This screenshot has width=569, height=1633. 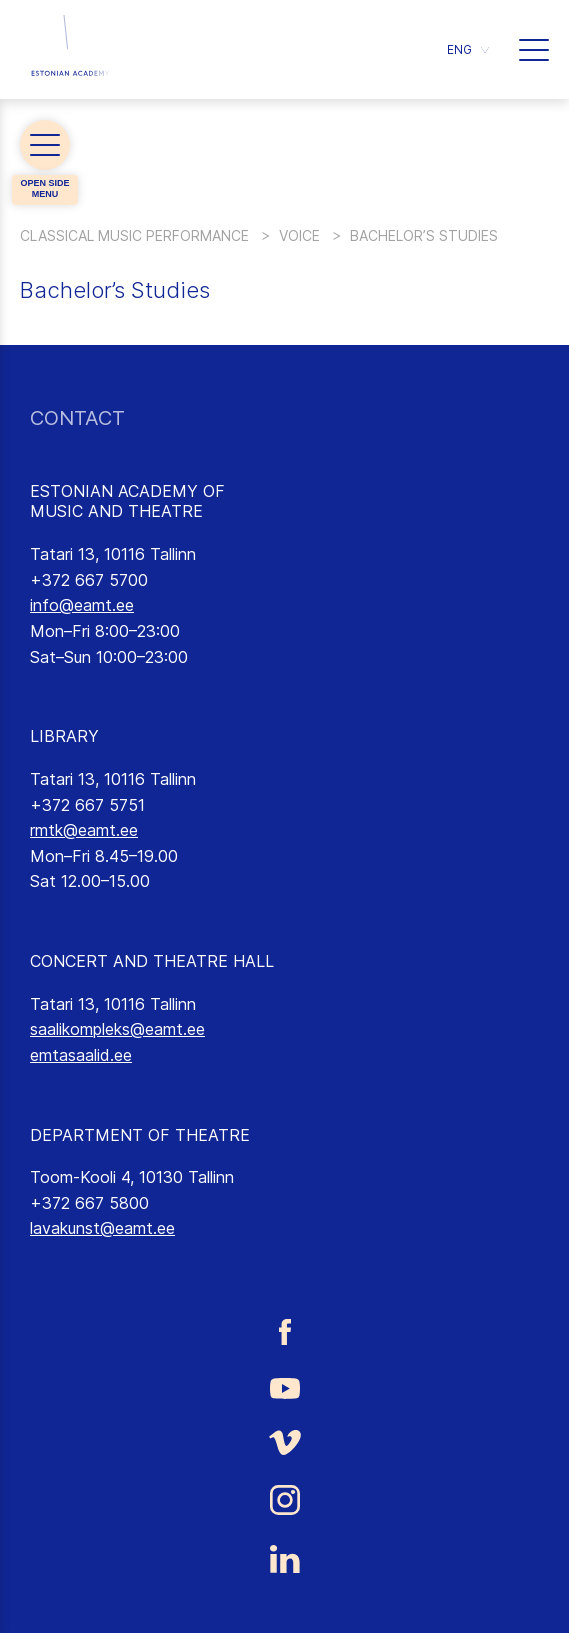 I want to click on DEPARTMENT OF THEATRE, so click(x=140, y=1135).